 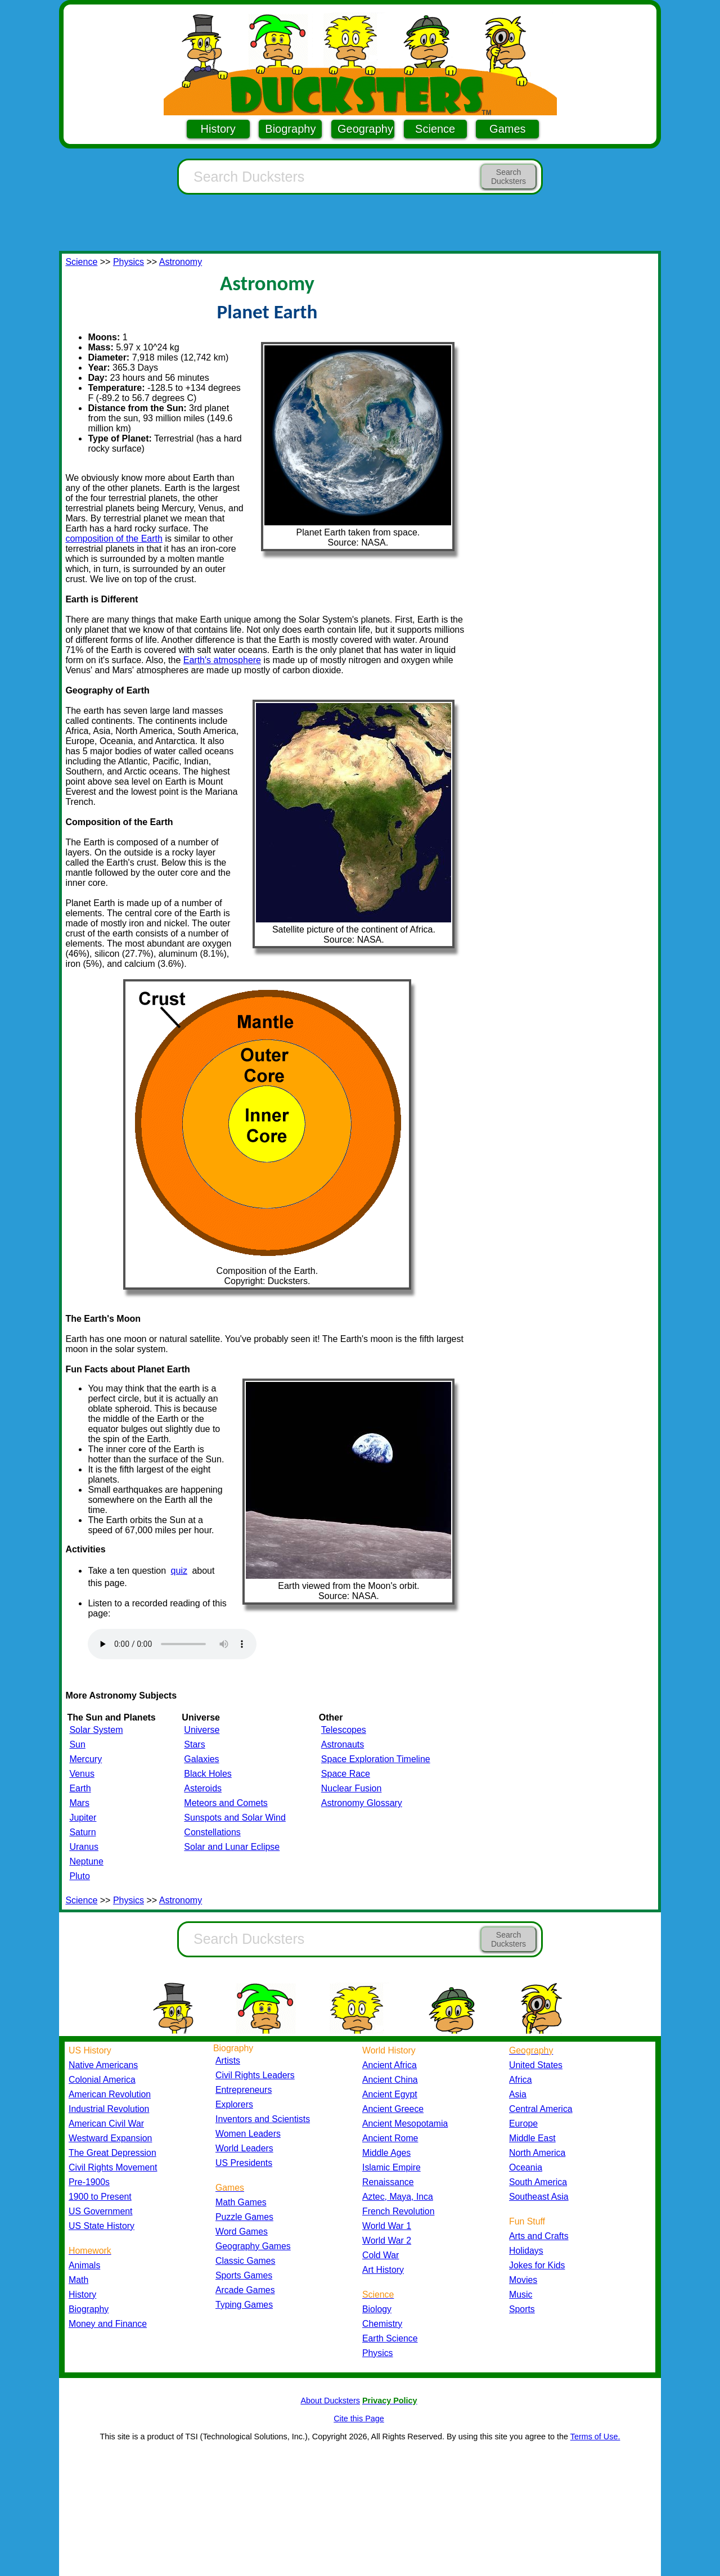 What do you see at coordinates (212, 1832) in the screenshot?
I see `Constellations` at bounding box center [212, 1832].